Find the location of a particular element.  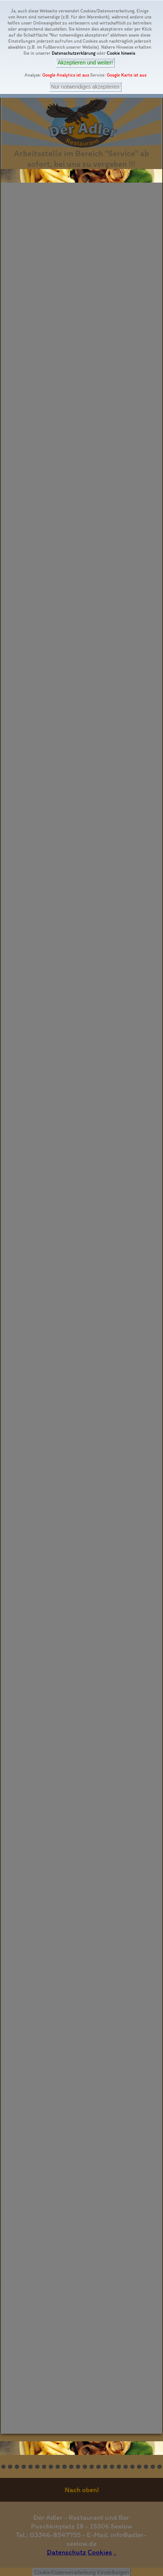

Datenschutzerklärung is located at coordinates (73, 53).